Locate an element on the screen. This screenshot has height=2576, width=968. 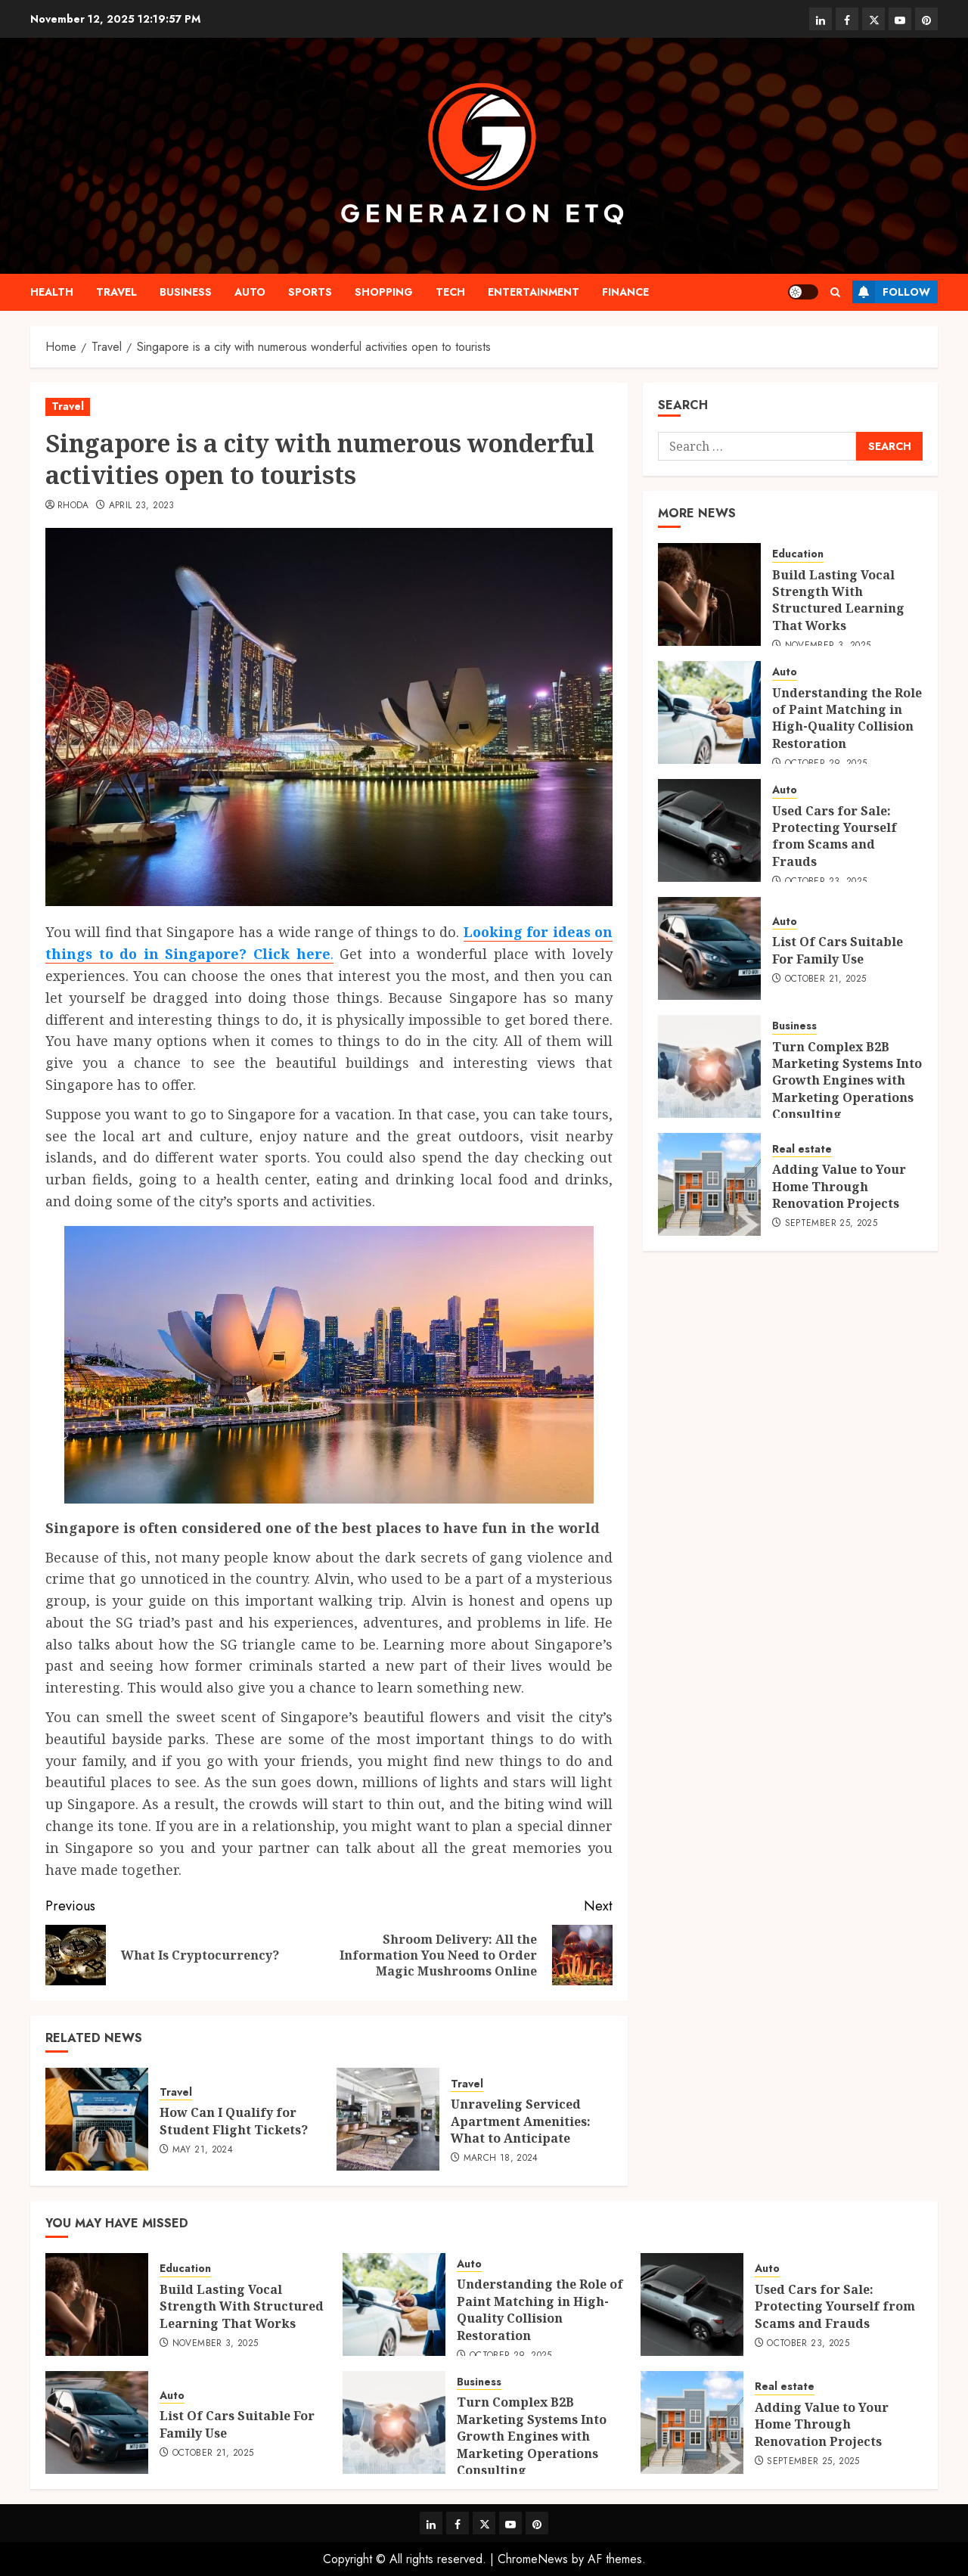
[How Can I Qualify for Student Flight Tickets?] is located at coordinates (96, 2119).